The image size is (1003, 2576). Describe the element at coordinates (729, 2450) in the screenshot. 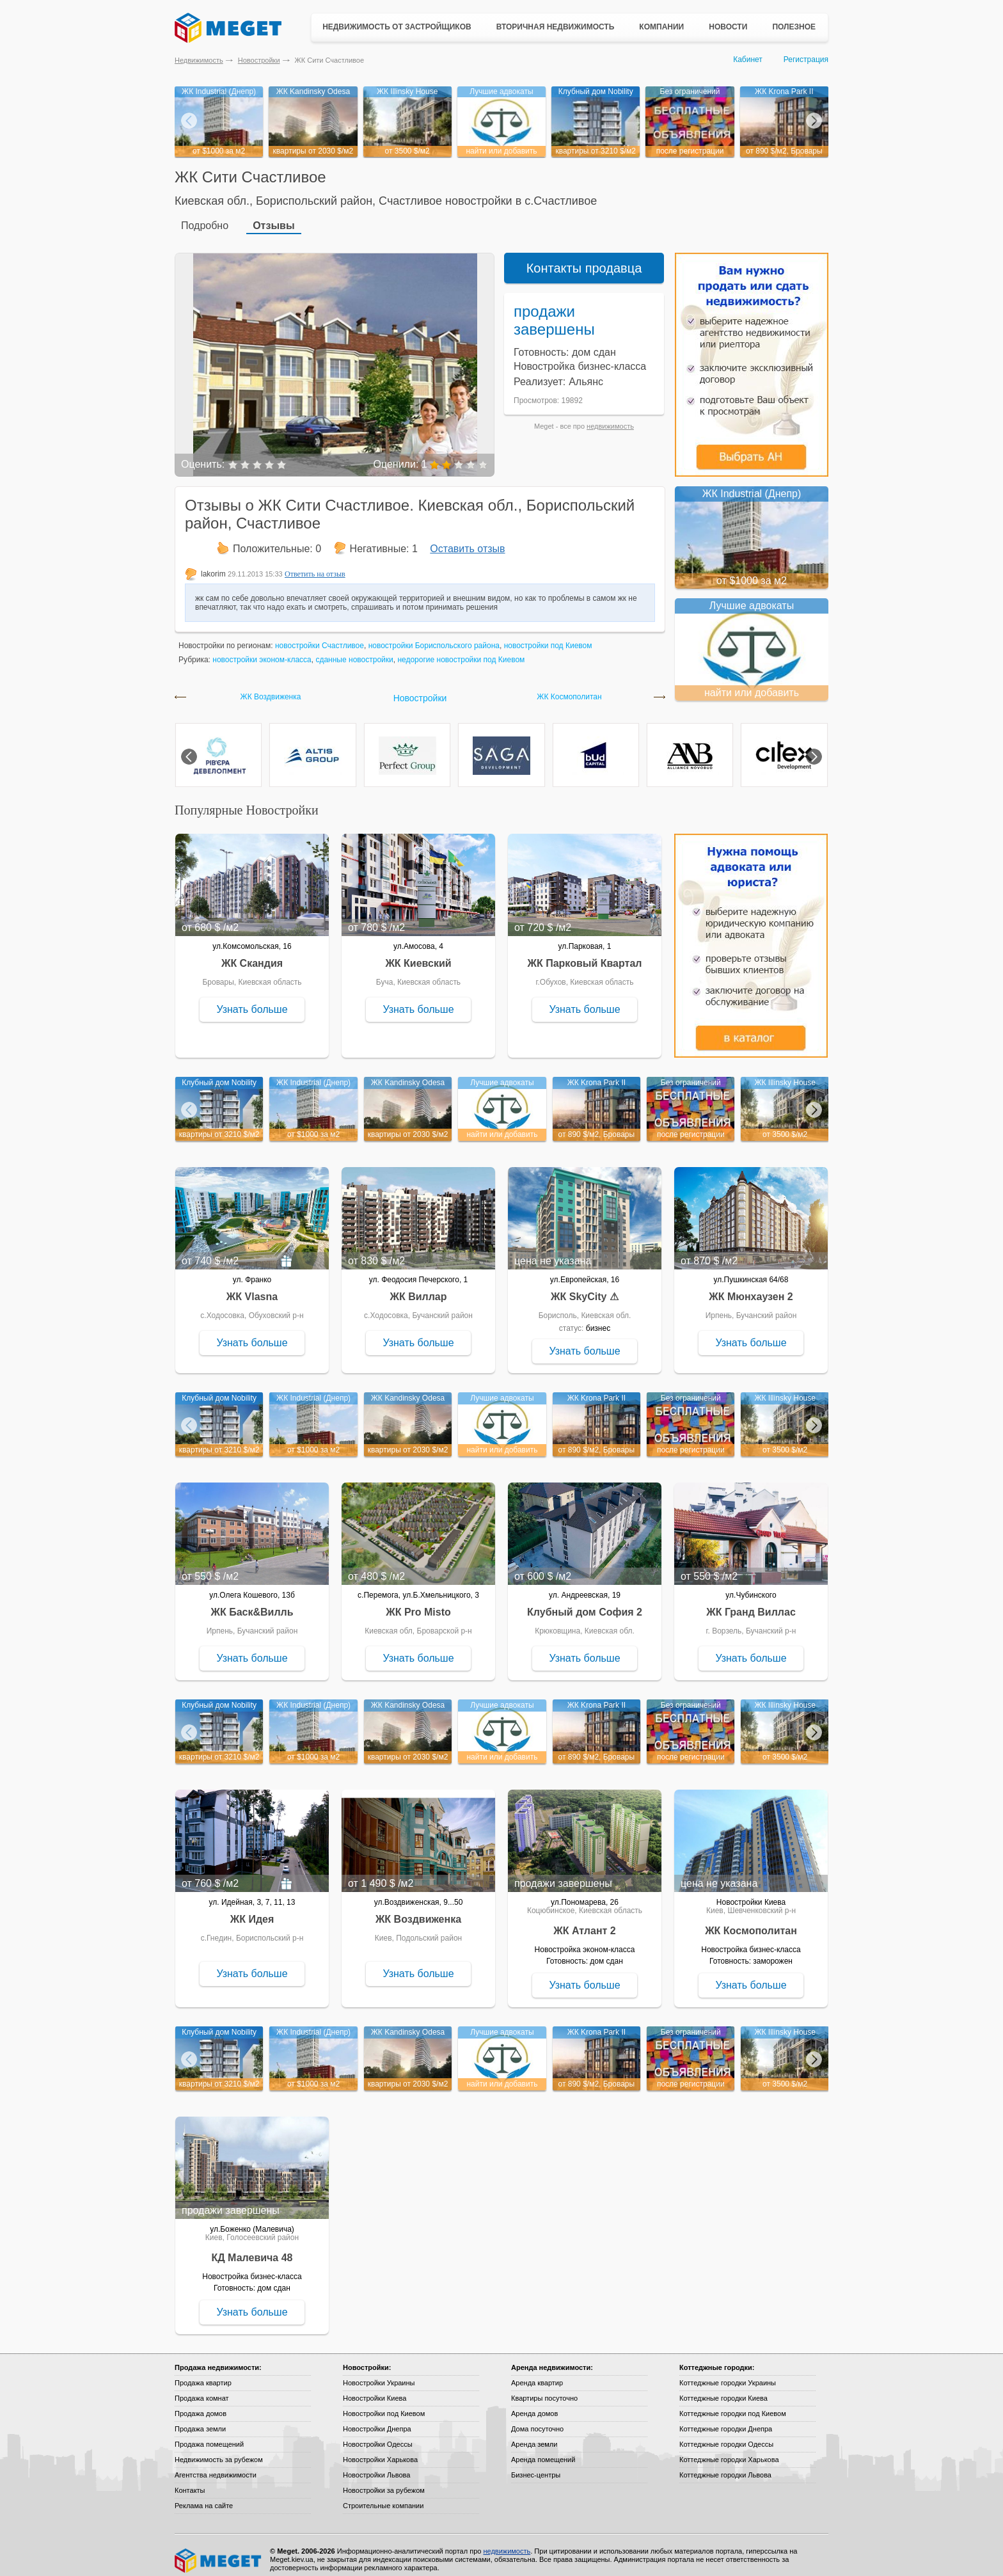

I see `Коттеджные городки Харькова` at that location.